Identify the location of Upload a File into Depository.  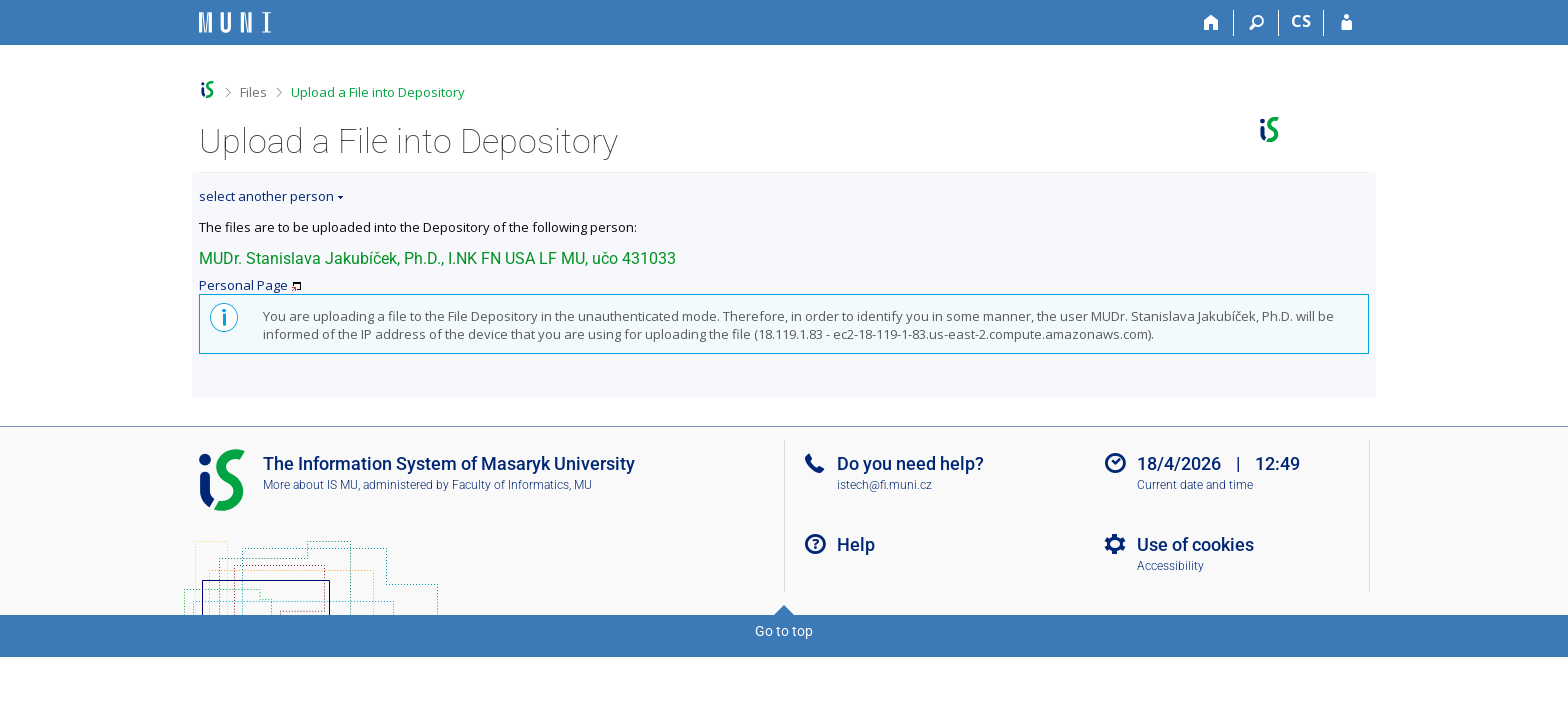
(378, 92).